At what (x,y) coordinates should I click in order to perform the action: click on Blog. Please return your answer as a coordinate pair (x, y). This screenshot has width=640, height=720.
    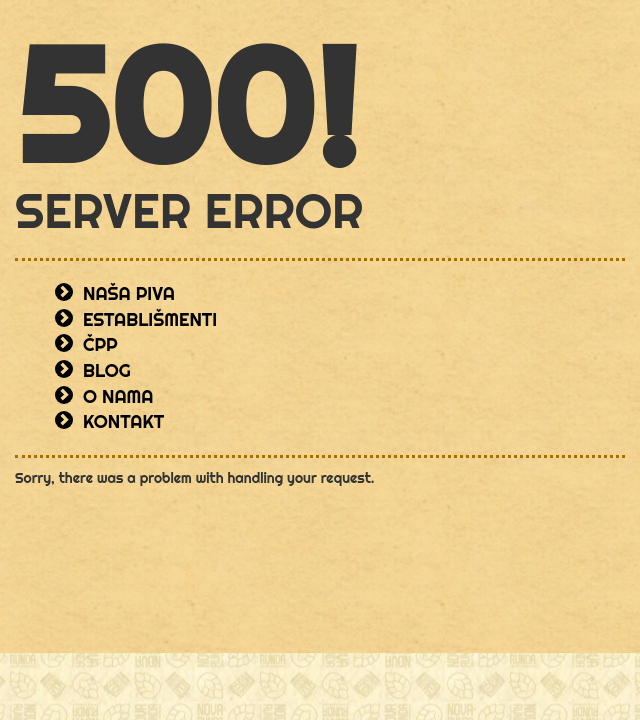
    Looking at the image, I should click on (107, 370).